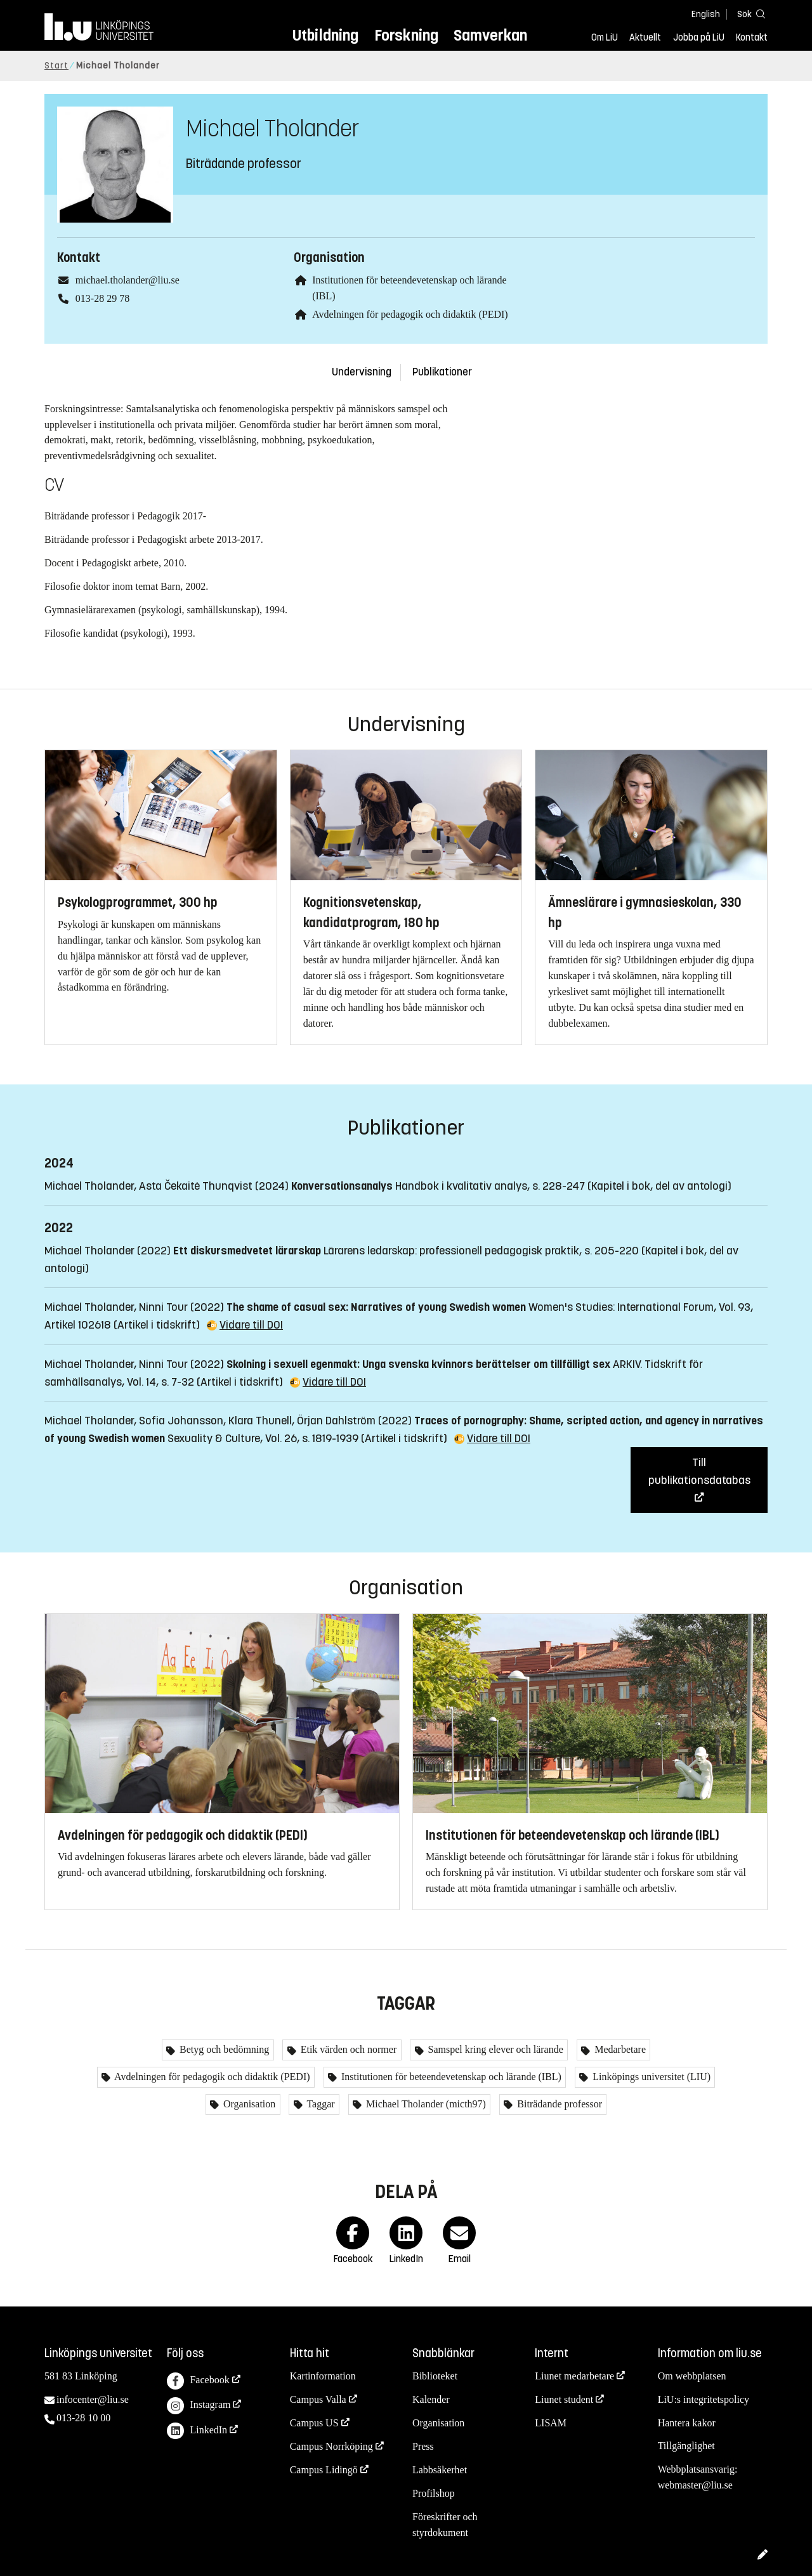 This screenshot has width=812, height=2576. I want to click on Forskning, so click(406, 35).